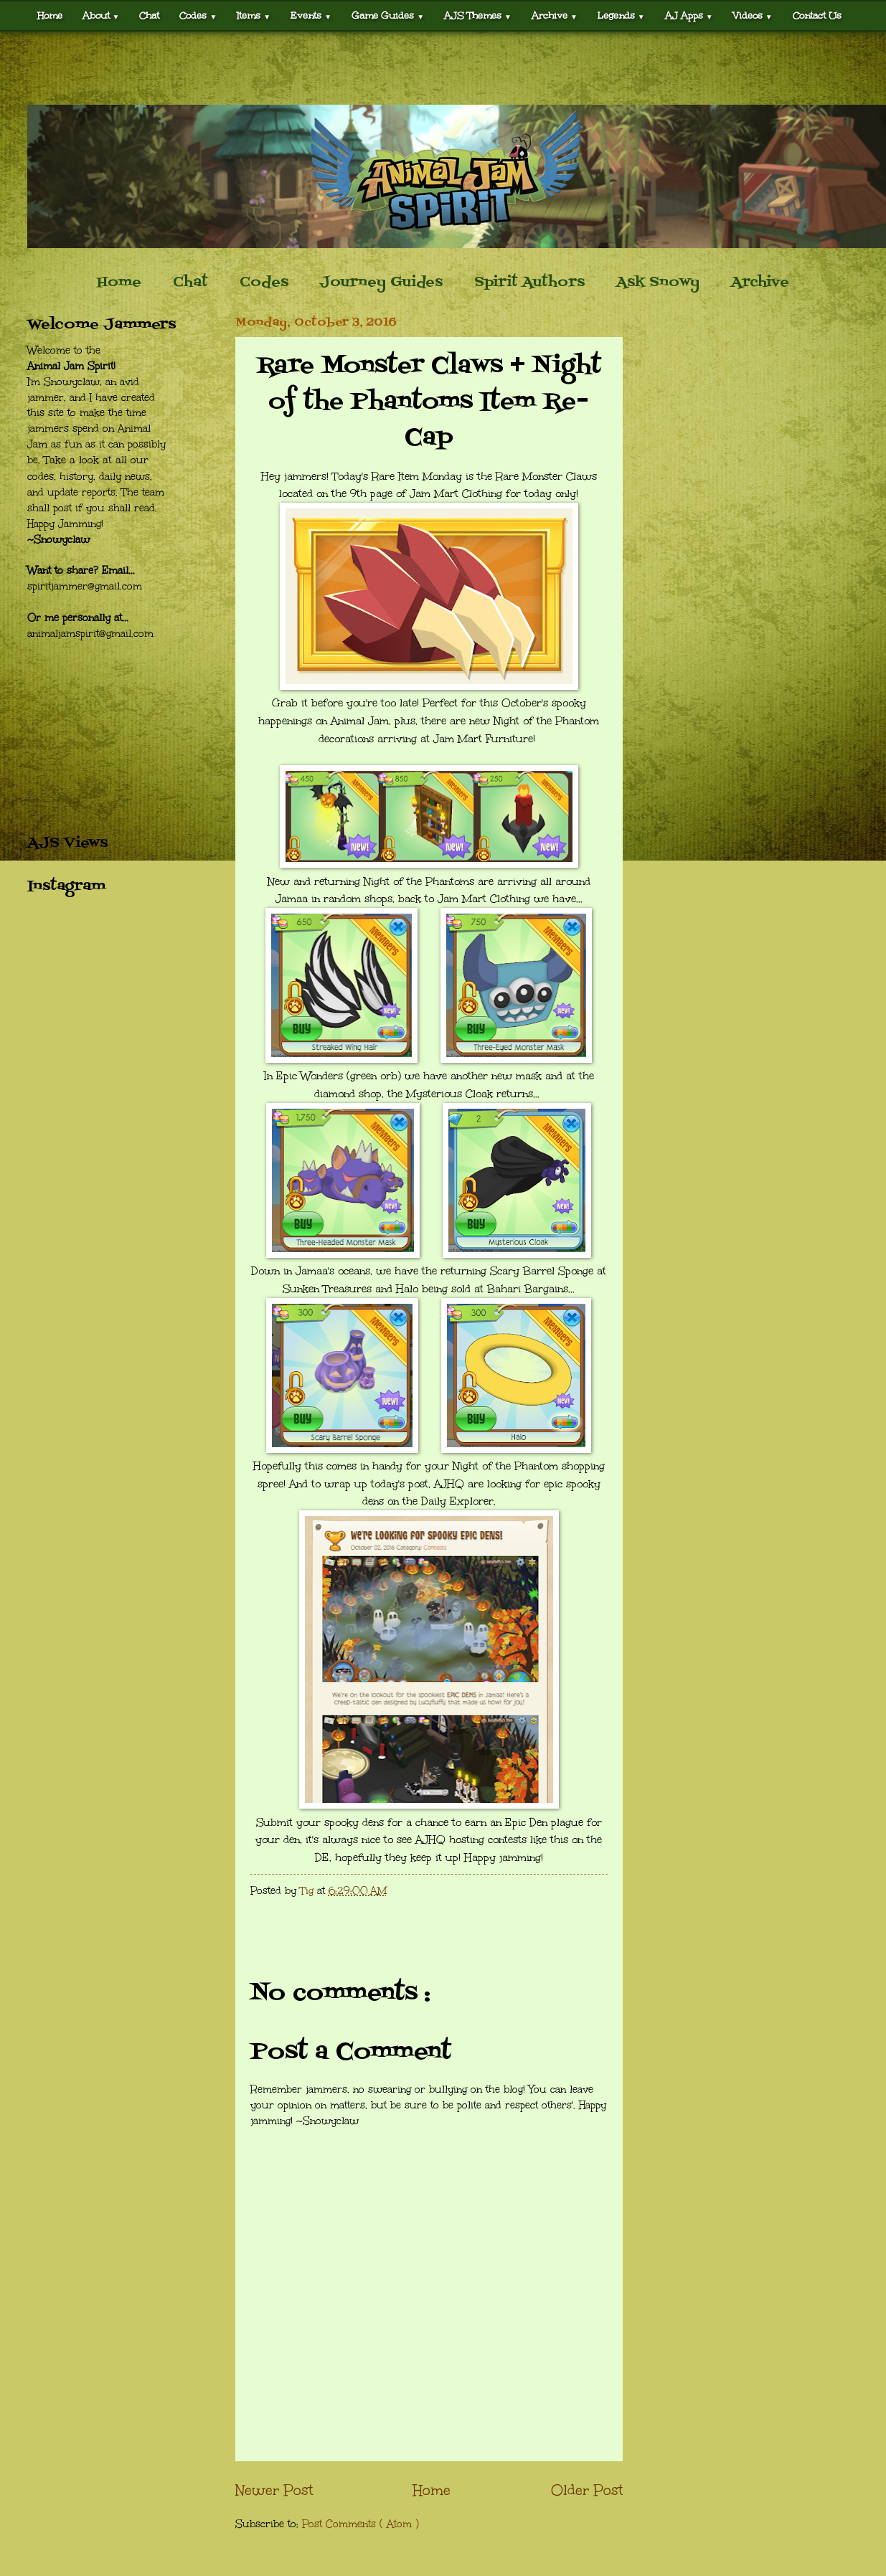 The width and height of the screenshot is (886, 2576). What do you see at coordinates (621, 15) in the screenshot?
I see `Legends` at bounding box center [621, 15].